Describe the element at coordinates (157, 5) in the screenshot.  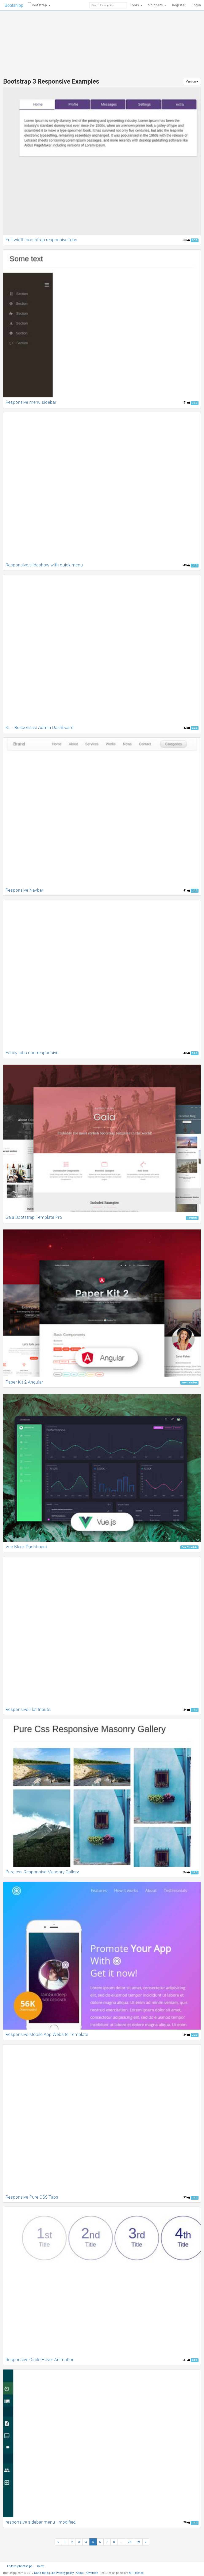
I see `Snippets` at that location.